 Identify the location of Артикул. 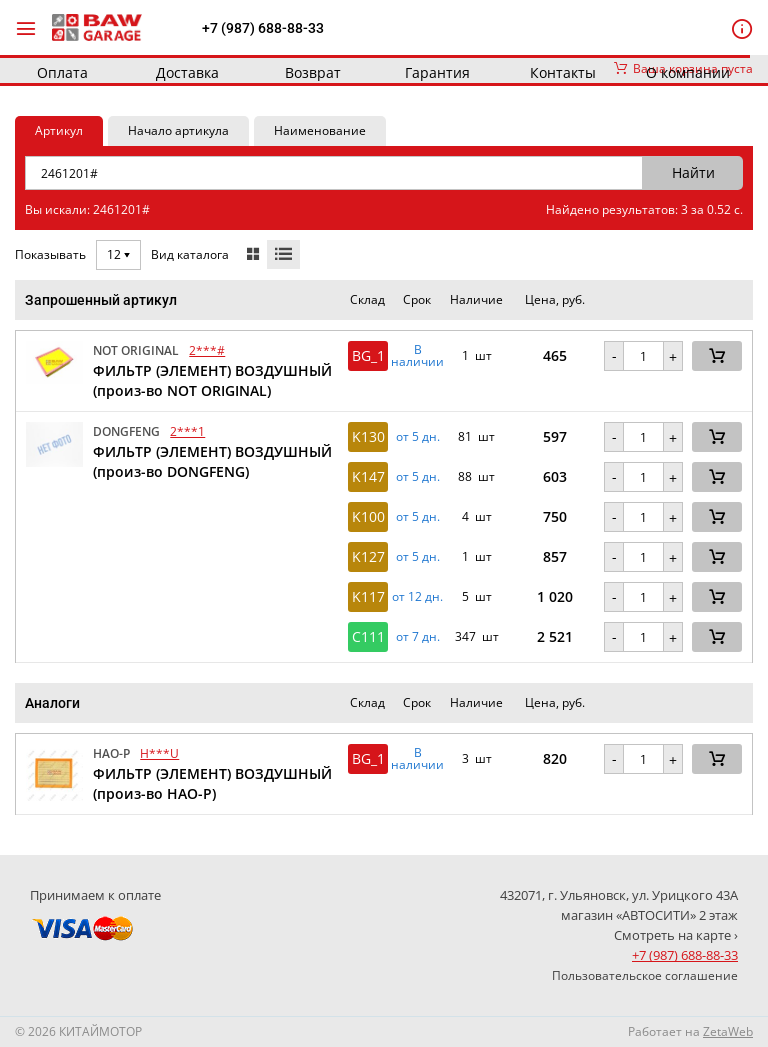
(59, 130).